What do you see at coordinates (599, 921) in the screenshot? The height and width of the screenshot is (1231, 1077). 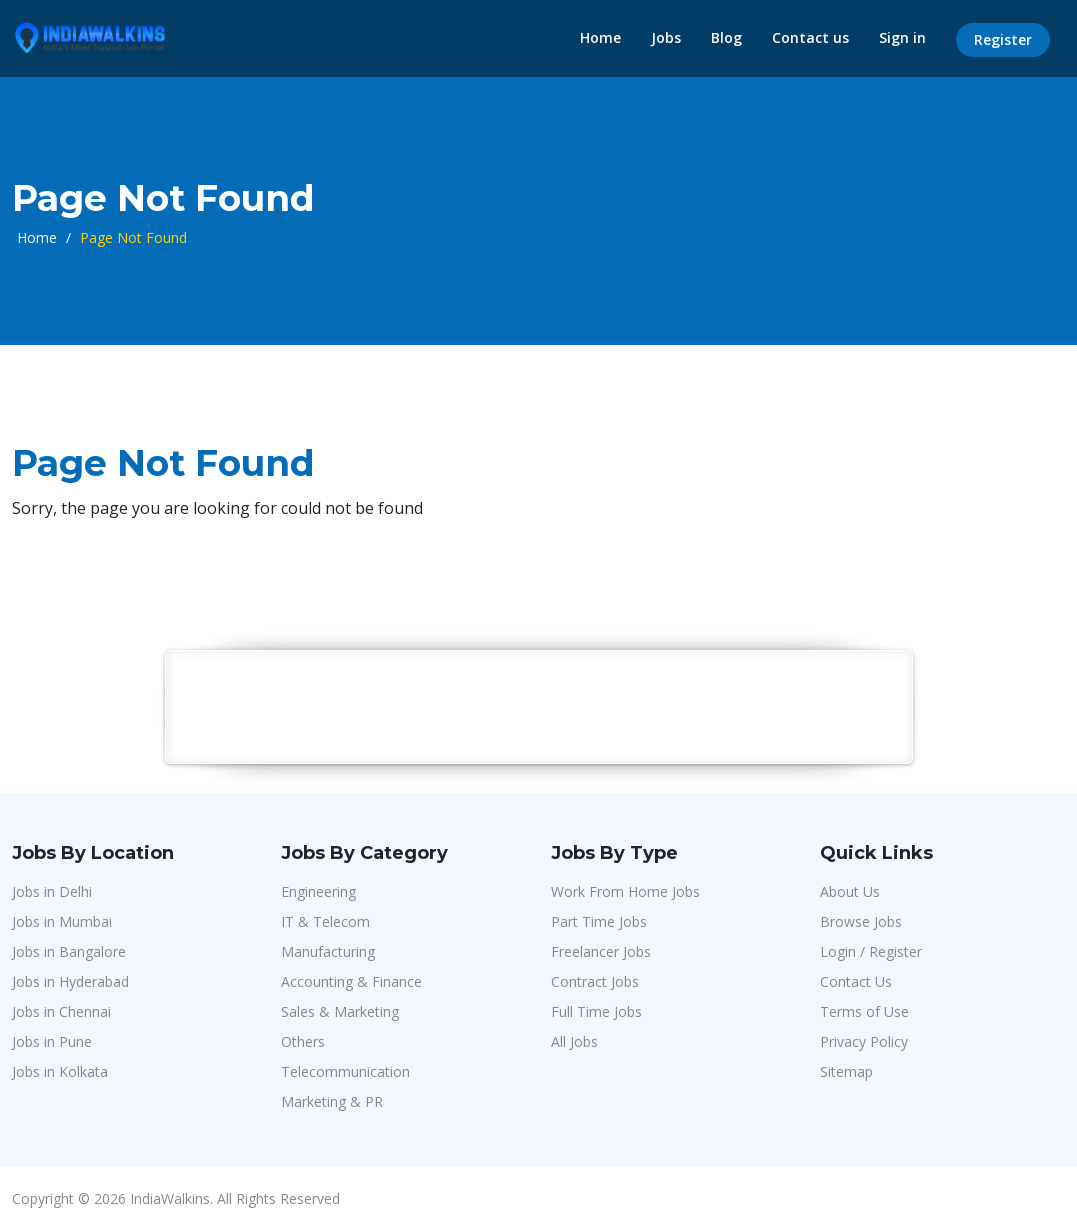 I see `Part Time Jobs` at bounding box center [599, 921].